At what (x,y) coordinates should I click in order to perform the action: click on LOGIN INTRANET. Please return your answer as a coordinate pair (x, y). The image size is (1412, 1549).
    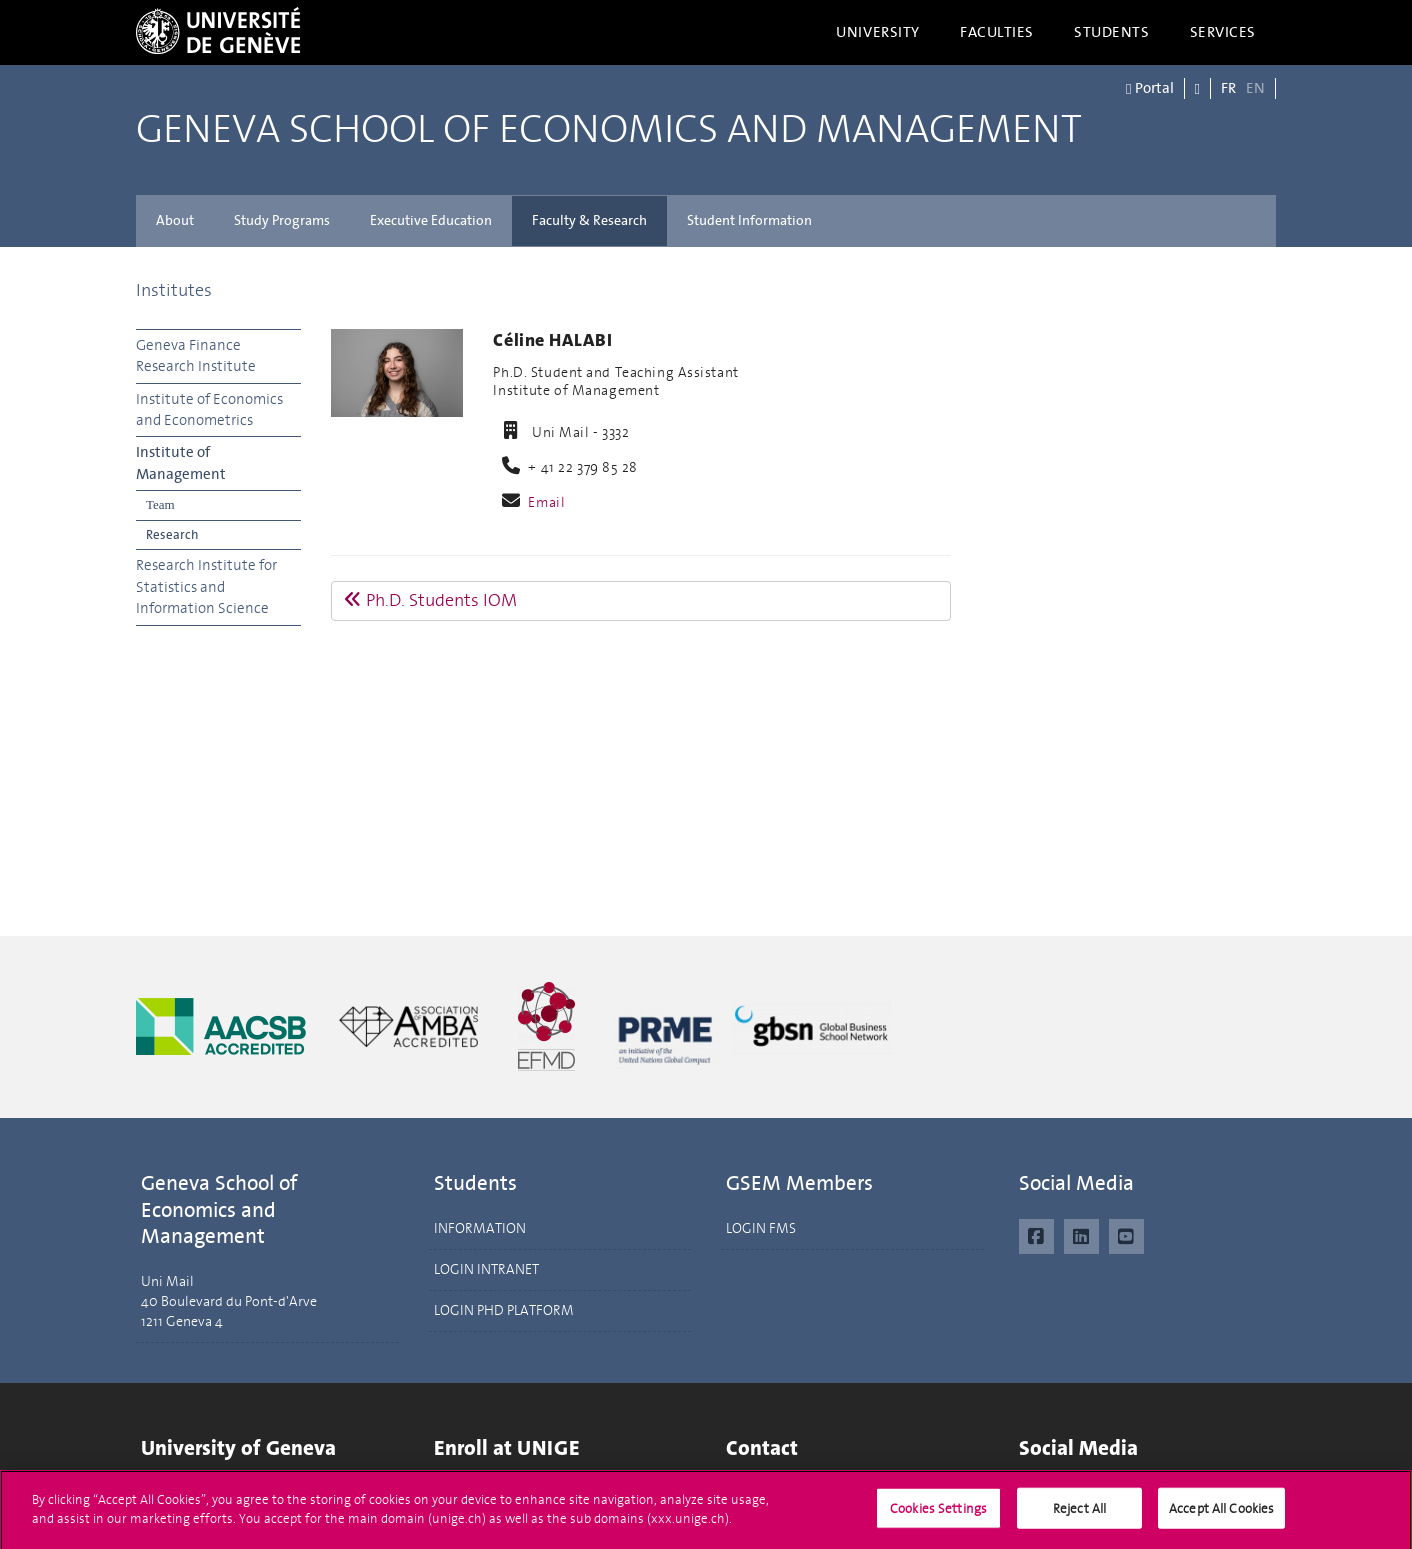
    Looking at the image, I should click on (486, 1269).